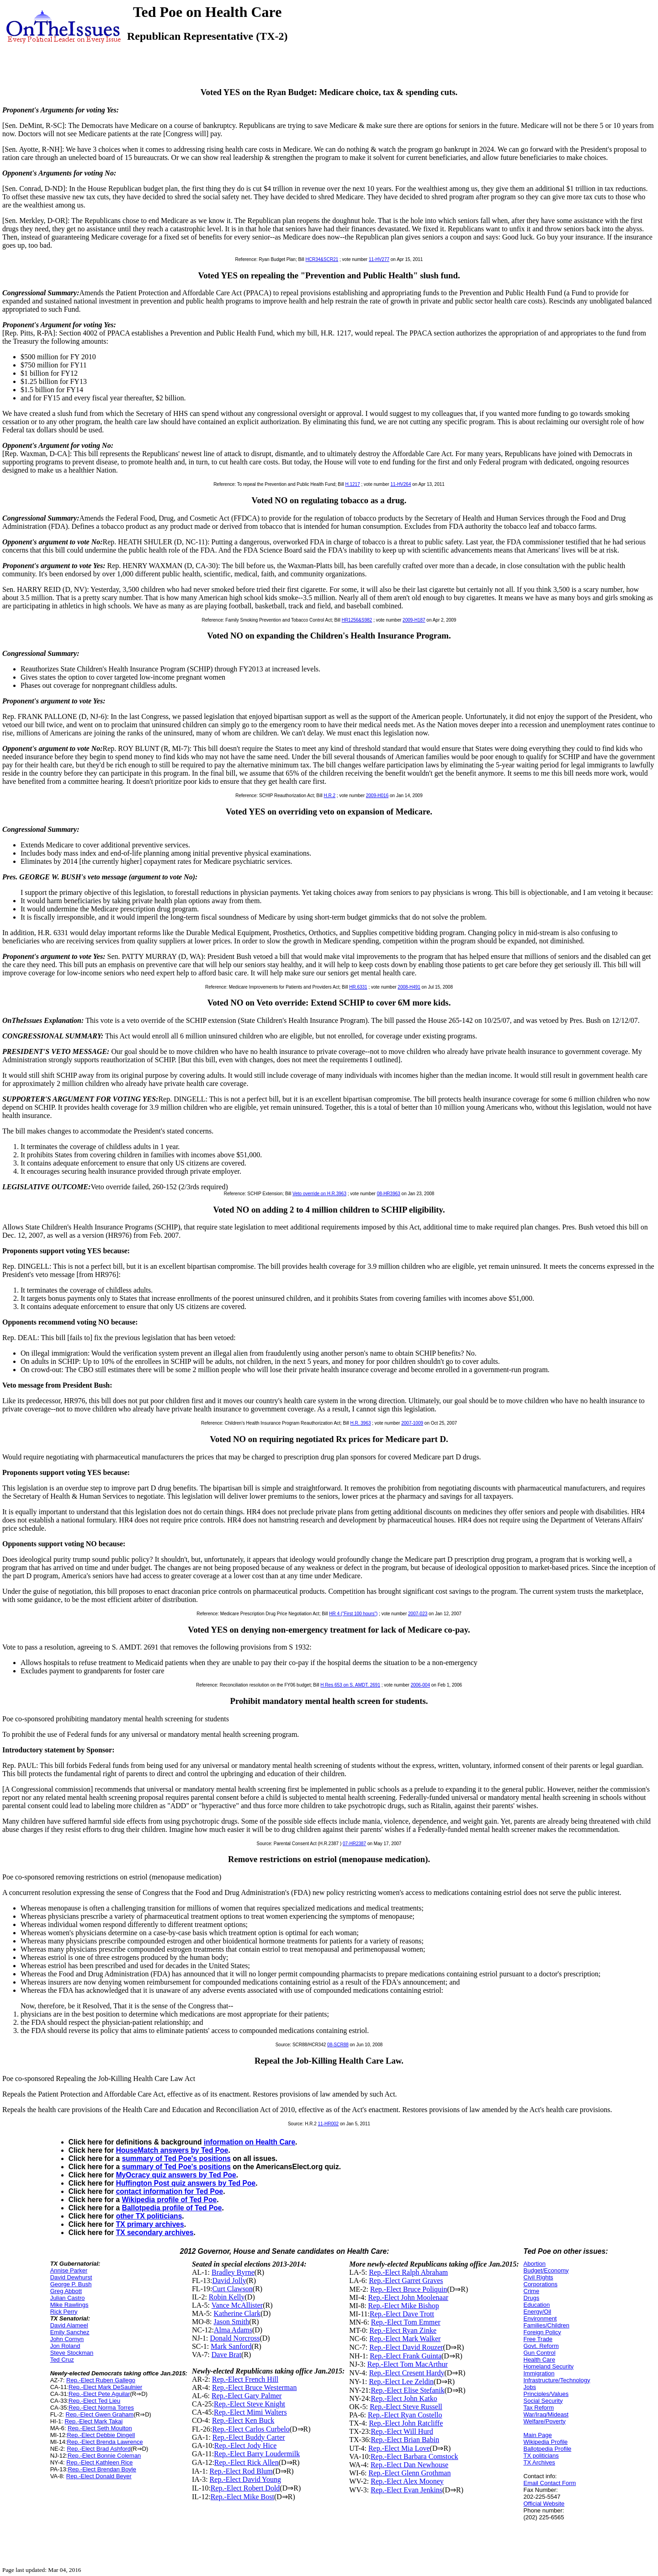 Image resolution: width=658 pixels, height=2576 pixels. Describe the element at coordinates (69, 2304) in the screenshot. I see `Mike Rawlings` at that location.